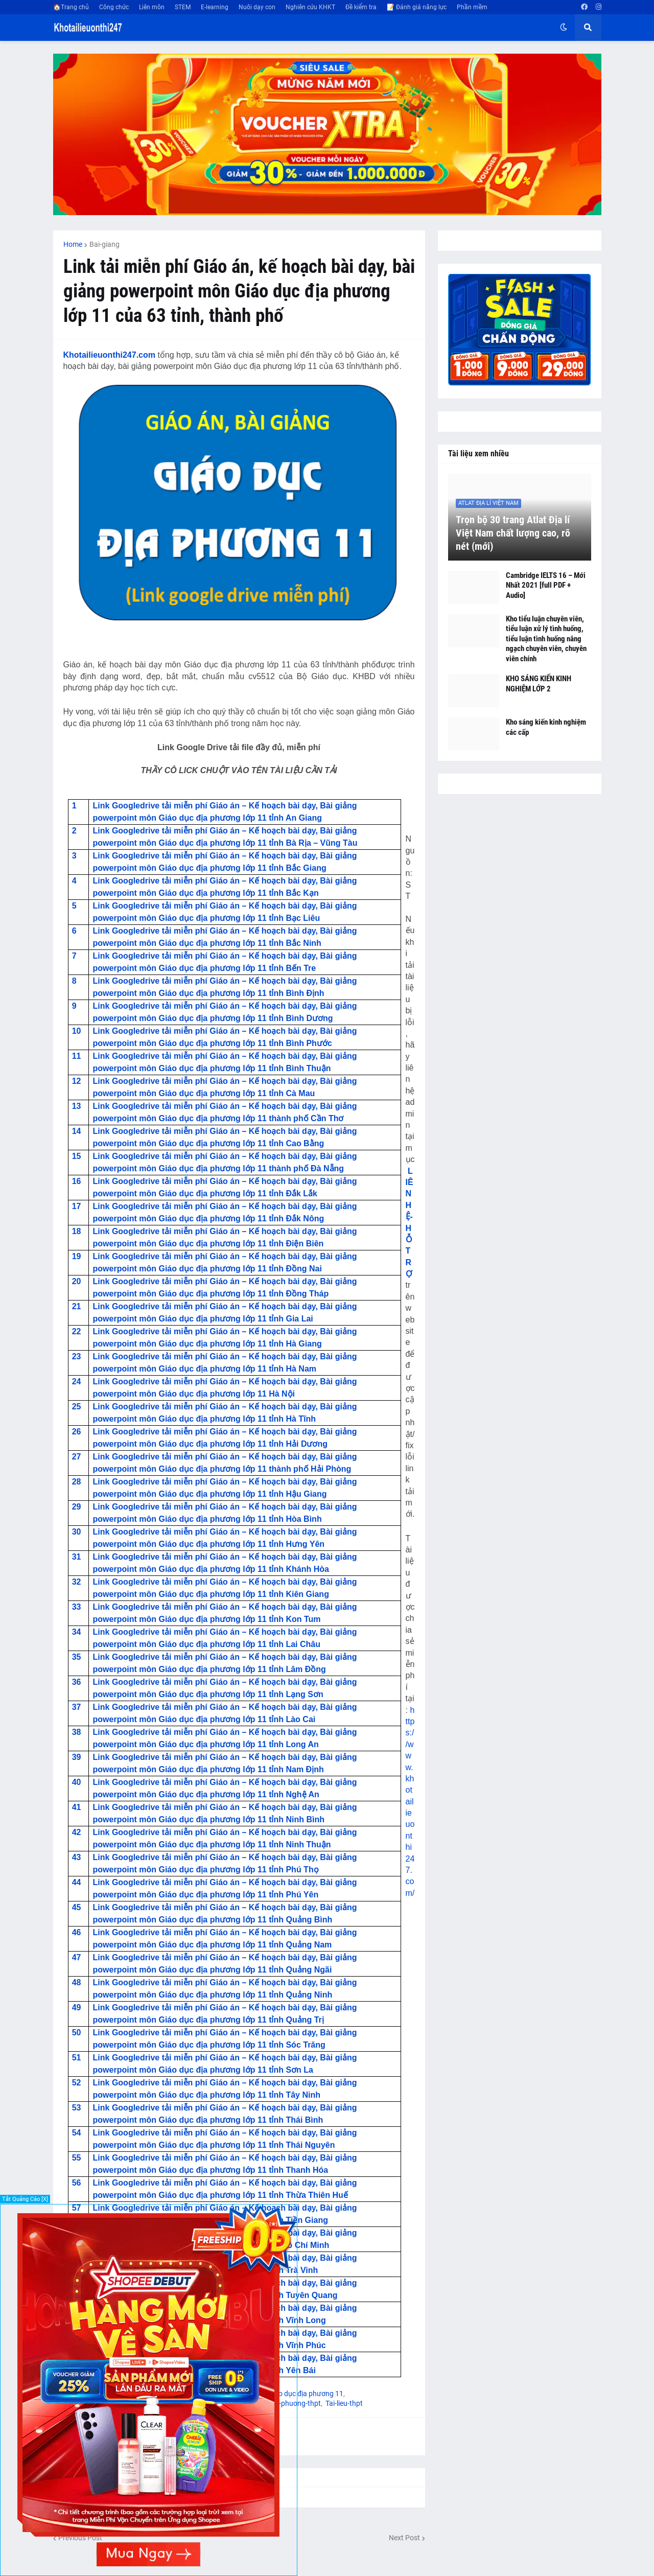 Image resolution: width=654 pixels, height=2576 pixels. I want to click on 23, so click(76, 1356).